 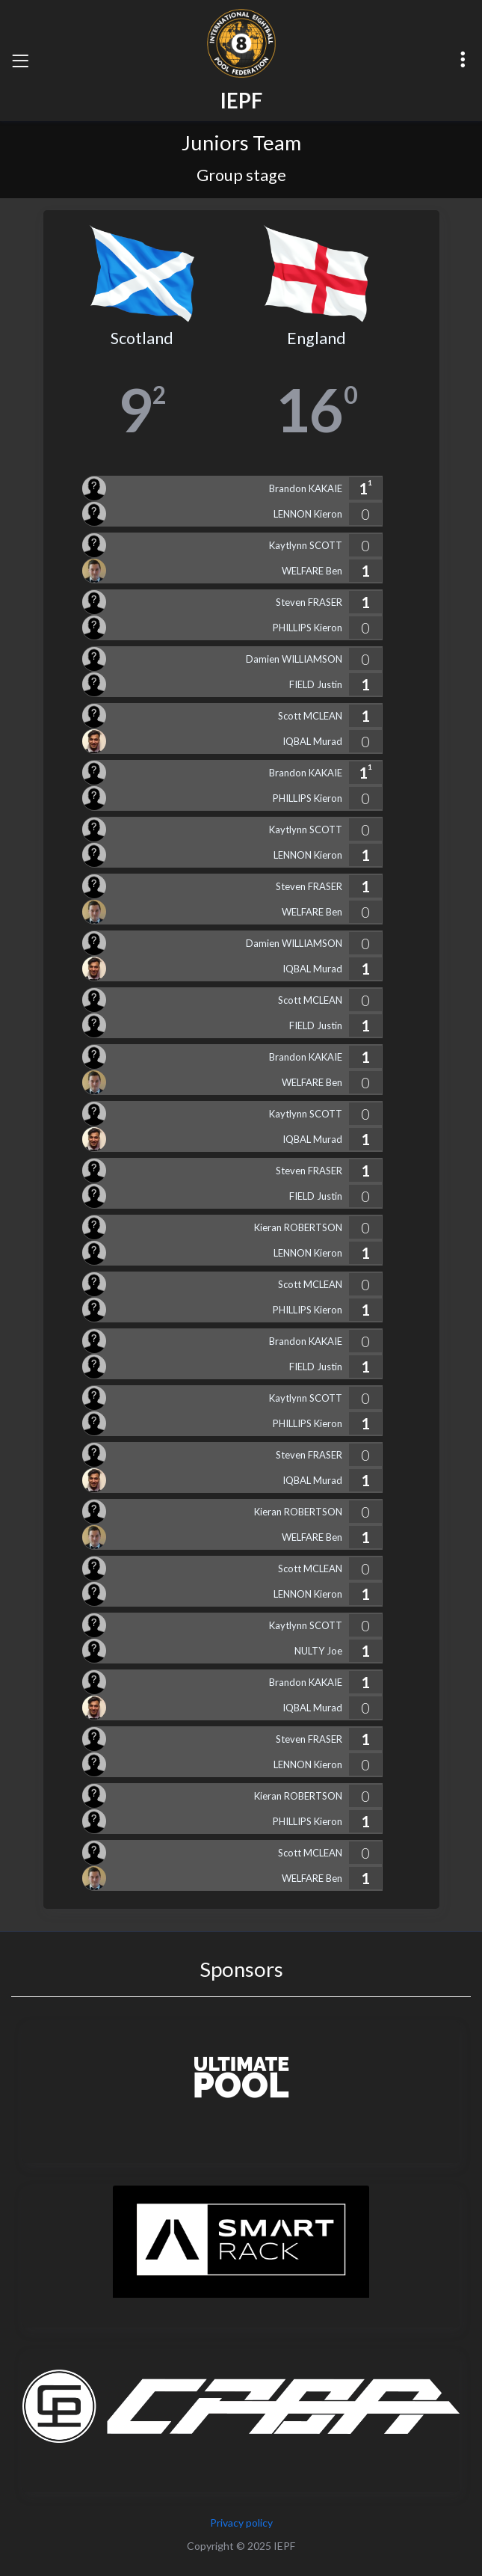 What do you see at coordinates (318, 1651) in the screenshot?
I see `NULTY Joe` at bounding box center [318, 1651].